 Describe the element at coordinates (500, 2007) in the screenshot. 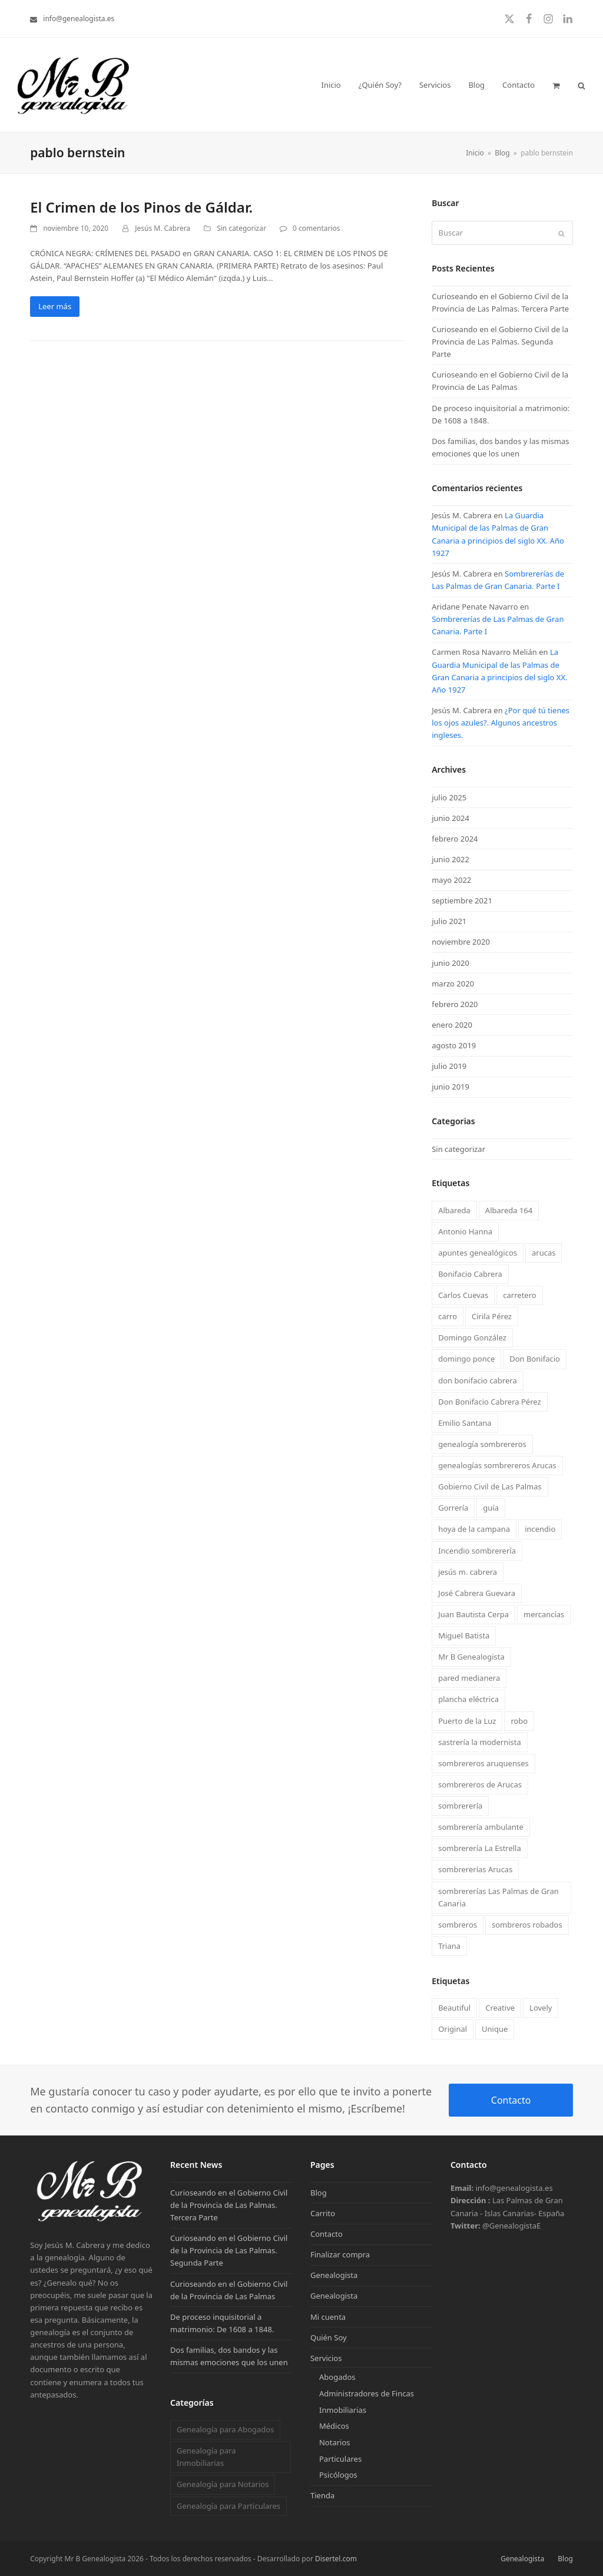

I see `Creative` at that location.